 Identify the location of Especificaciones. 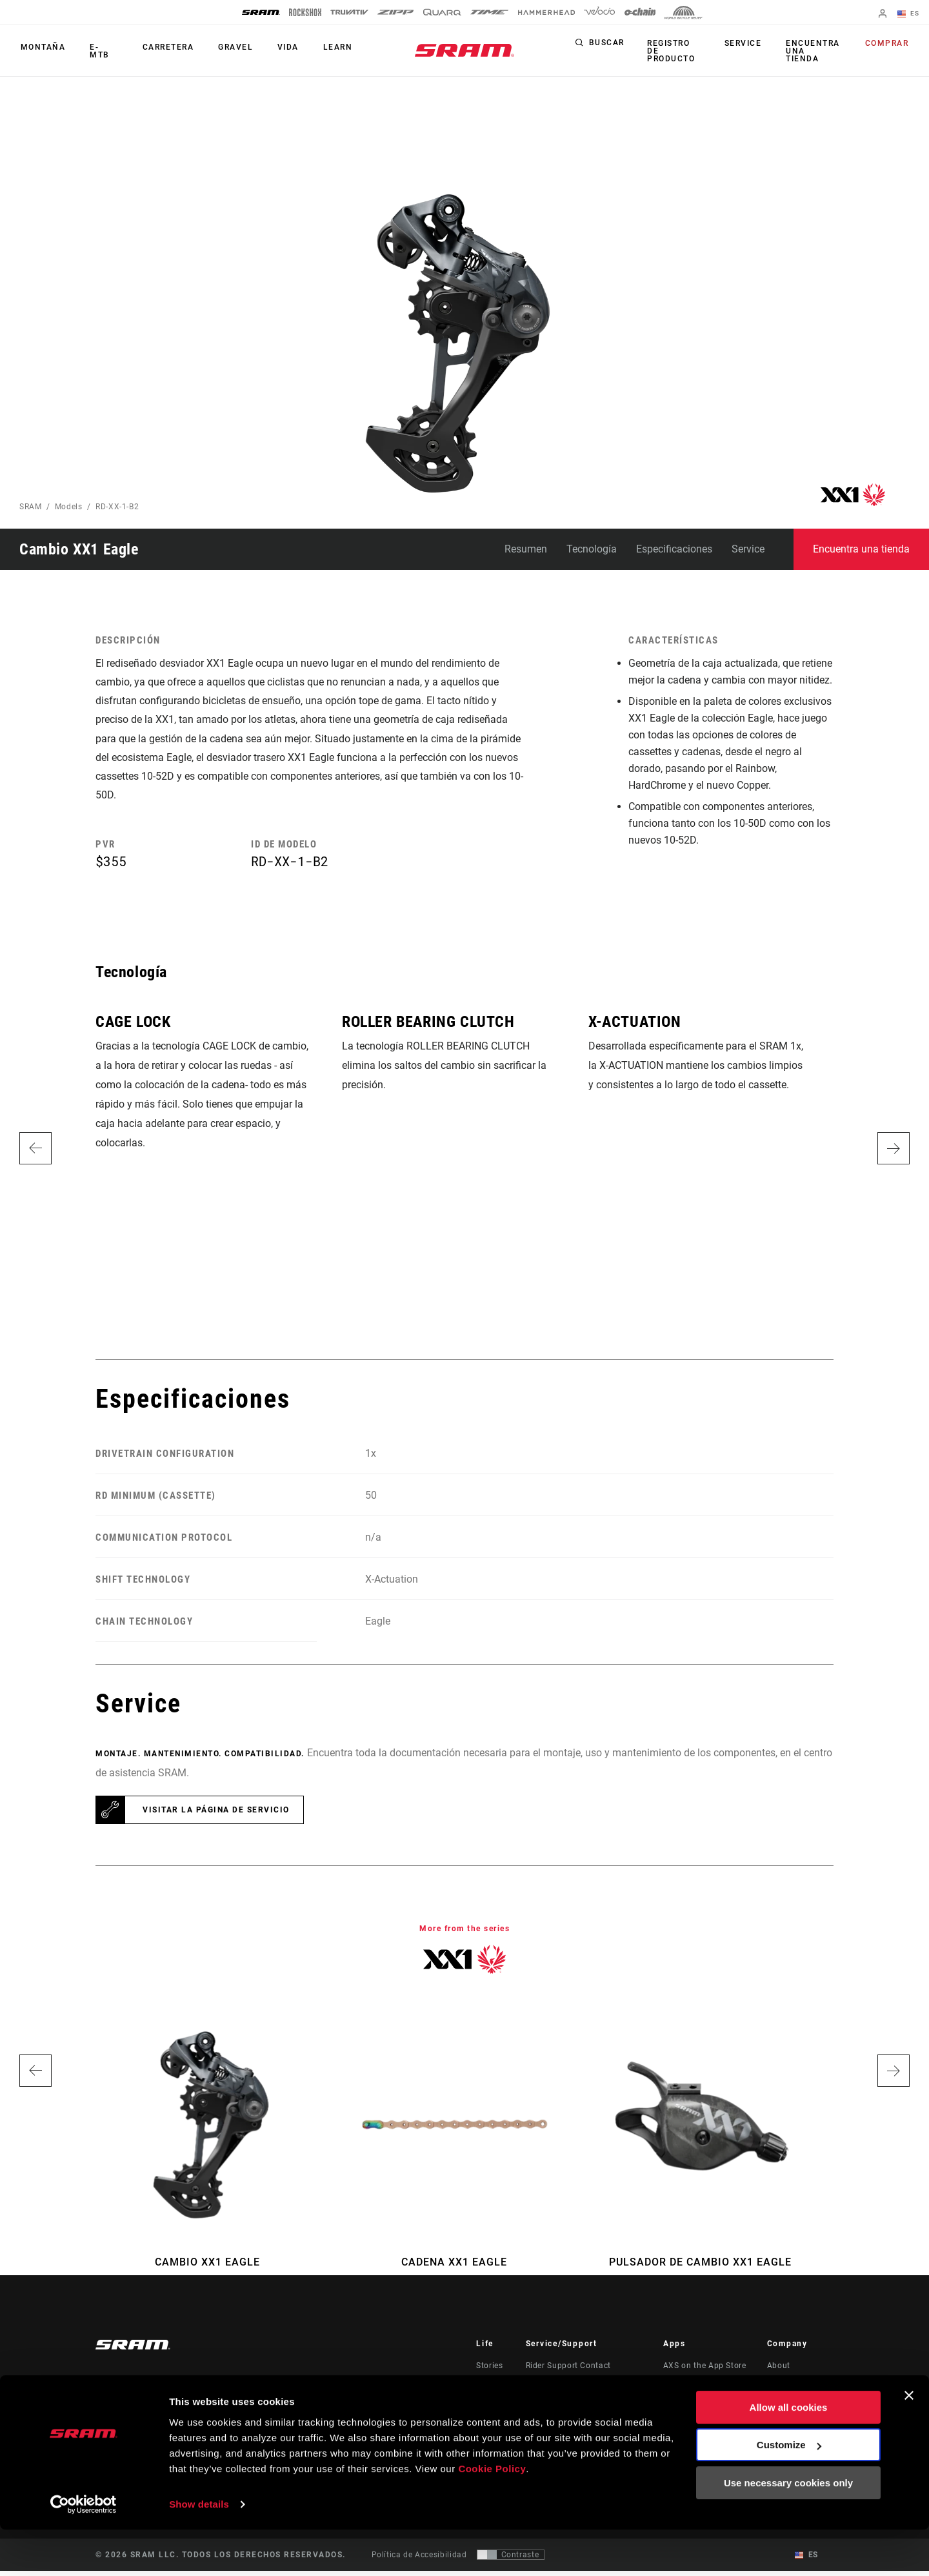
(674, 549).